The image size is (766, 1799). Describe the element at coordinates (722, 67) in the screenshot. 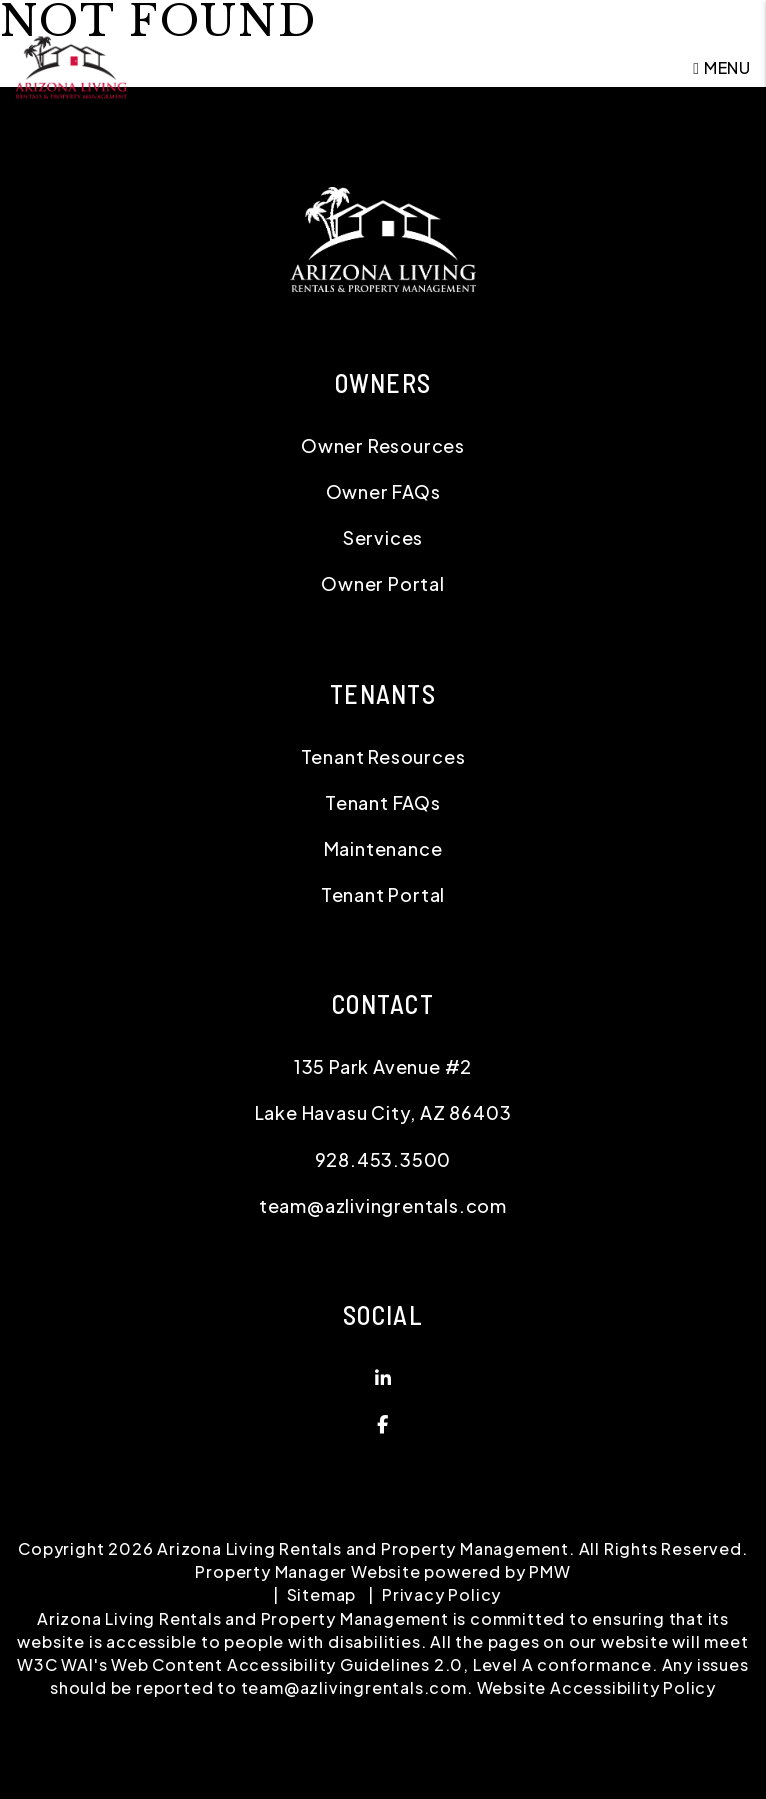

I see `MENU [button]` at that location.